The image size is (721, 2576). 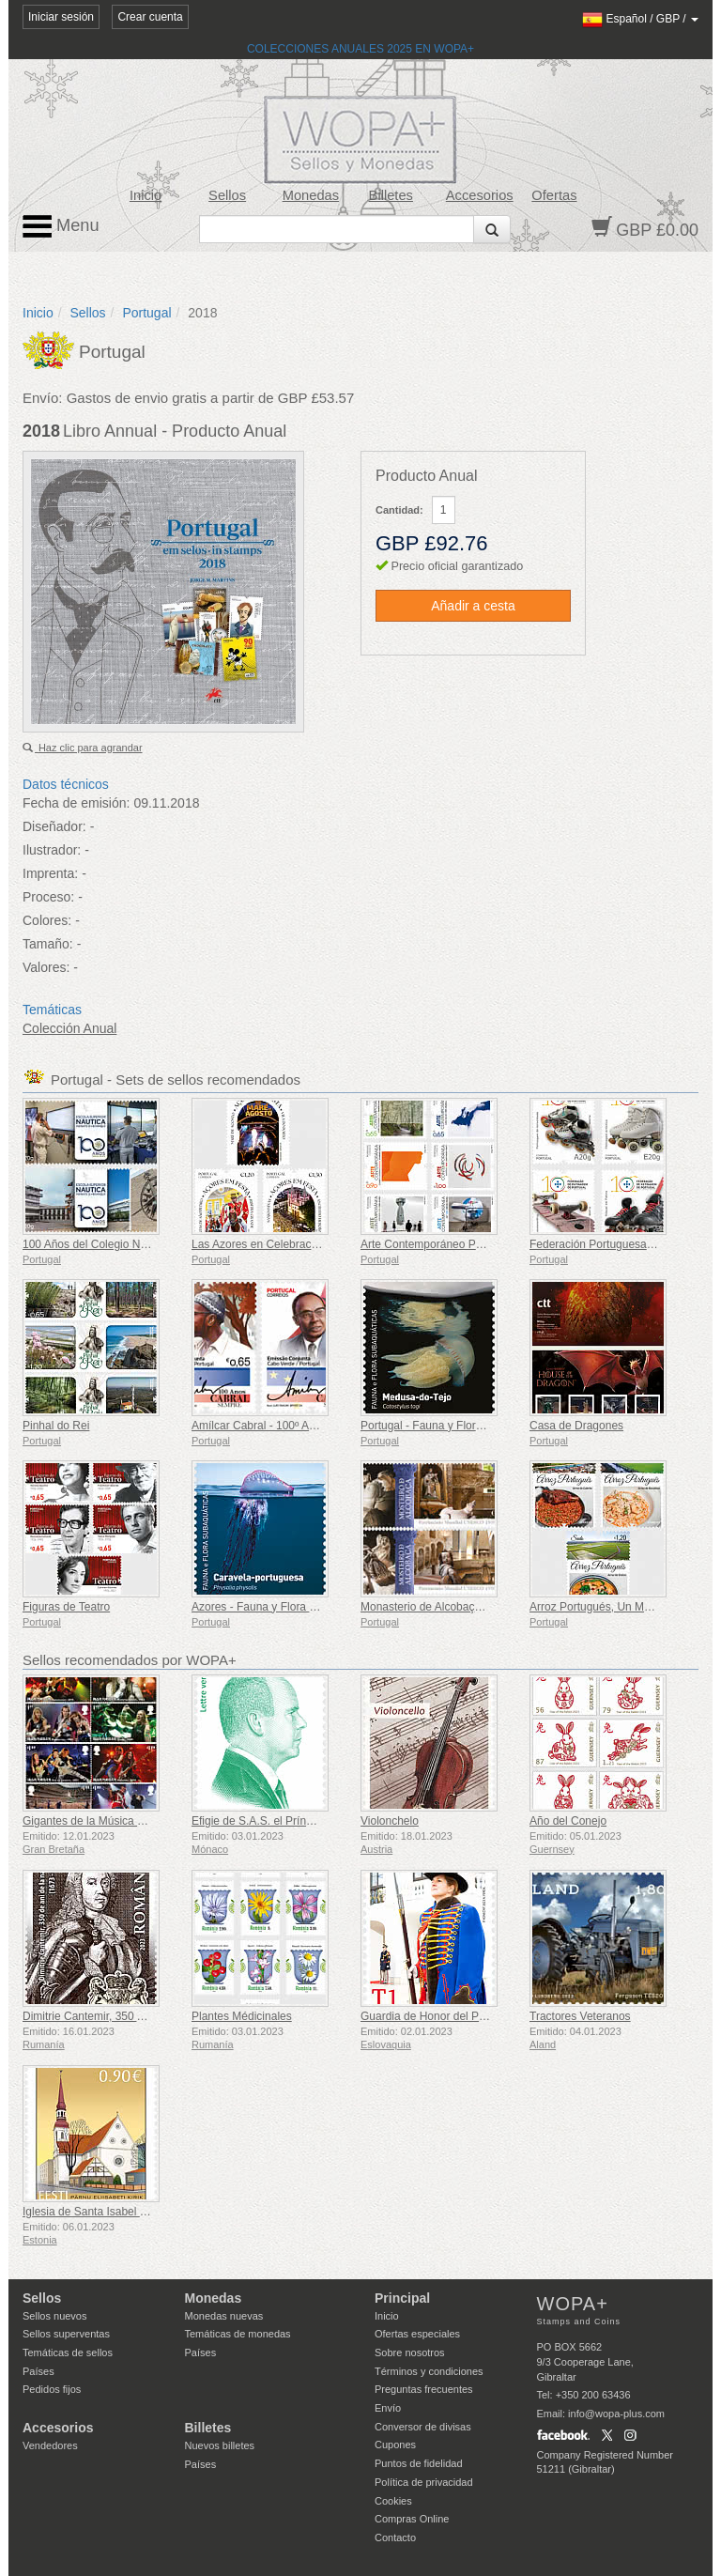 What do you see at coordinates (395, 2444) in the screenshot?
I see `Cupones` at bounding box center [395, 2444].